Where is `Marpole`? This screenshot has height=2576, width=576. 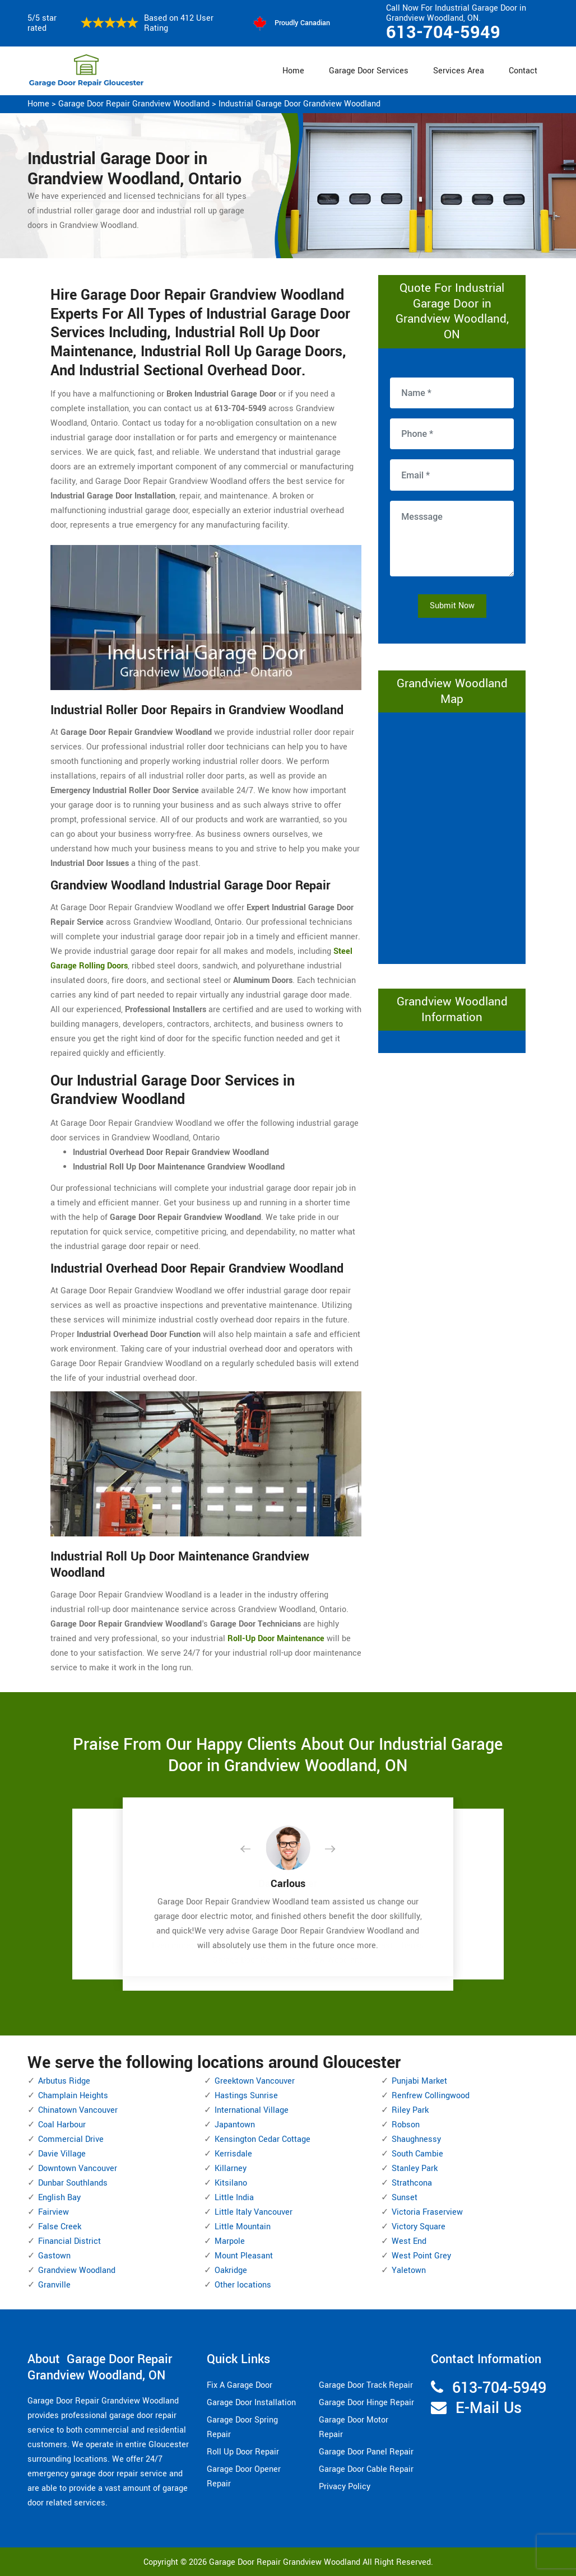 Marpole is located at coordinates (230, 2241).